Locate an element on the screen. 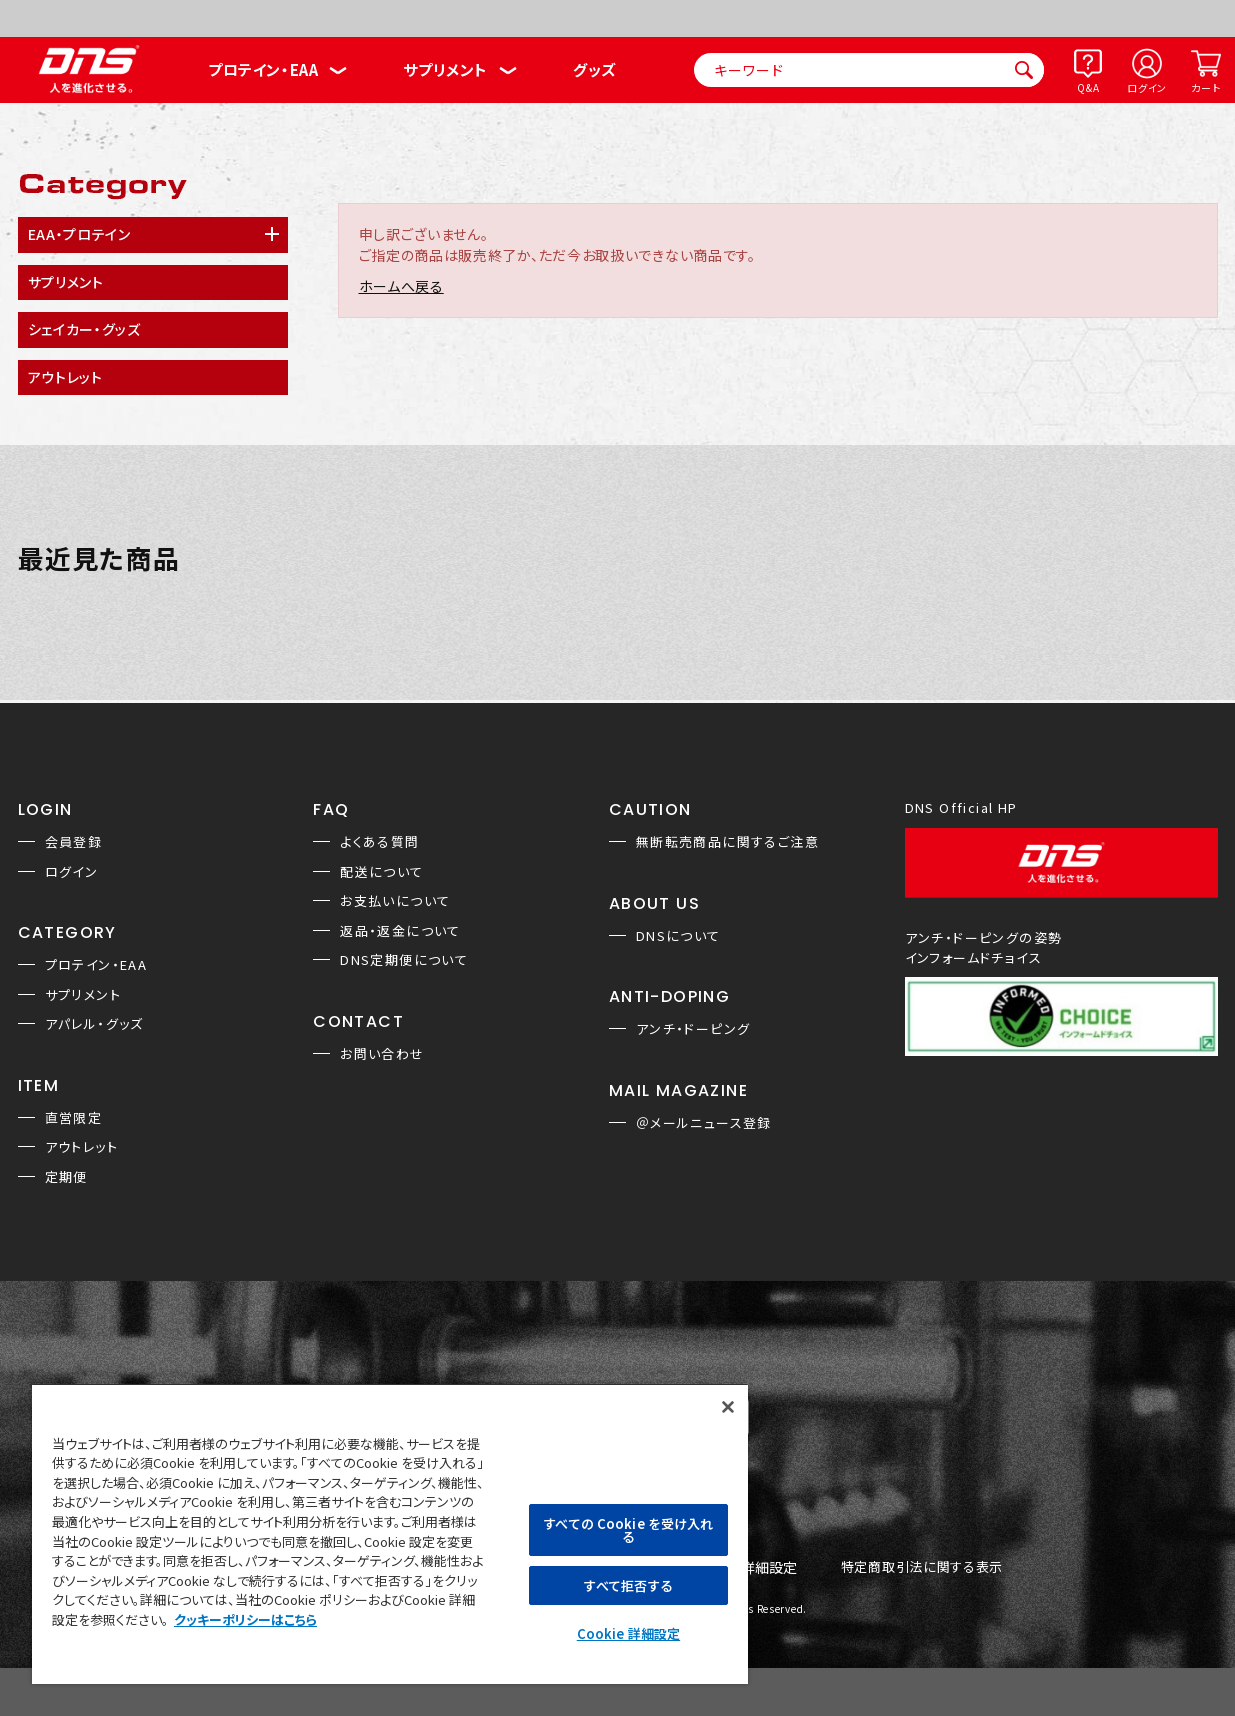 The height and width of the screenshot is (1716, 1235). 特定商取引法に関する表示 is located at coordinates (922, 1567).